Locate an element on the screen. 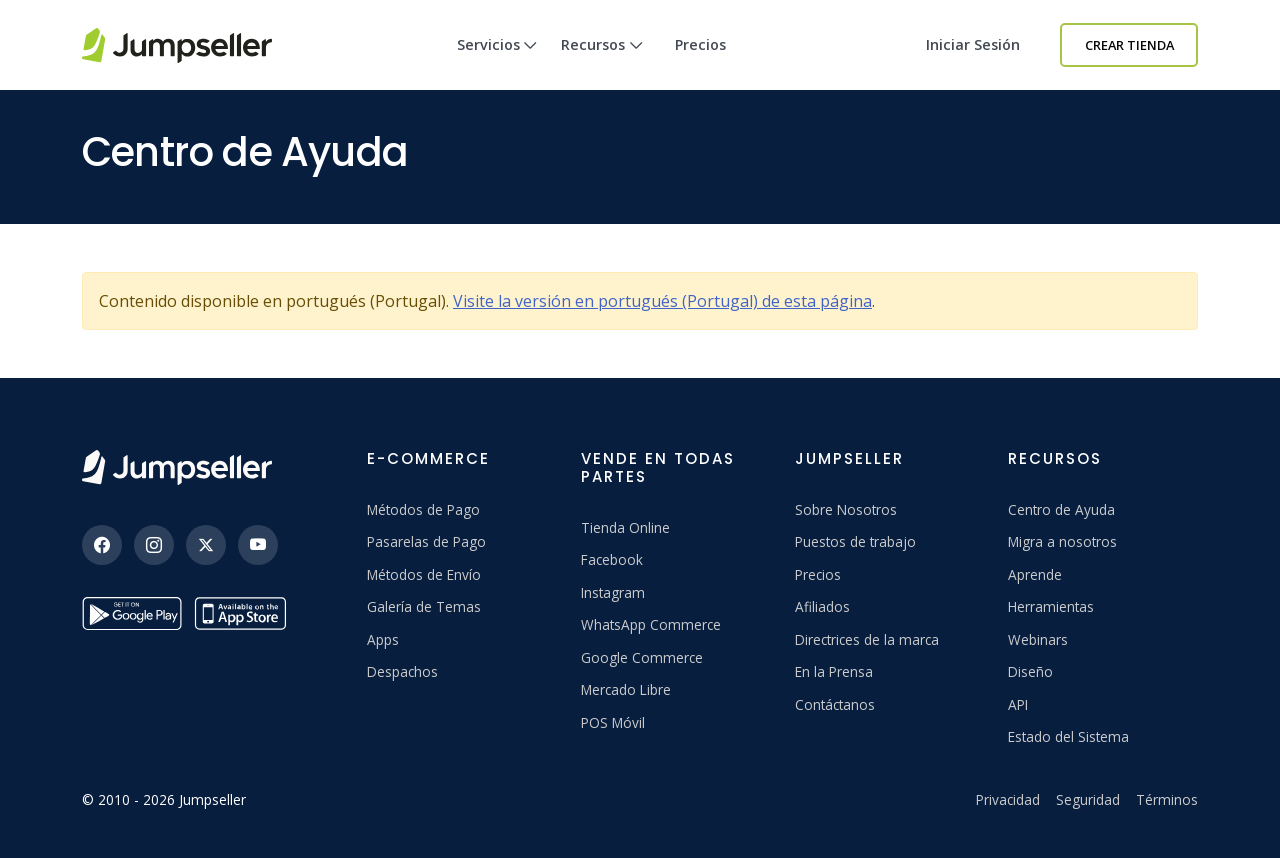 This screenshot has width=1280, height=858. Estado del Sistema is located at coordinates (1068, 736).